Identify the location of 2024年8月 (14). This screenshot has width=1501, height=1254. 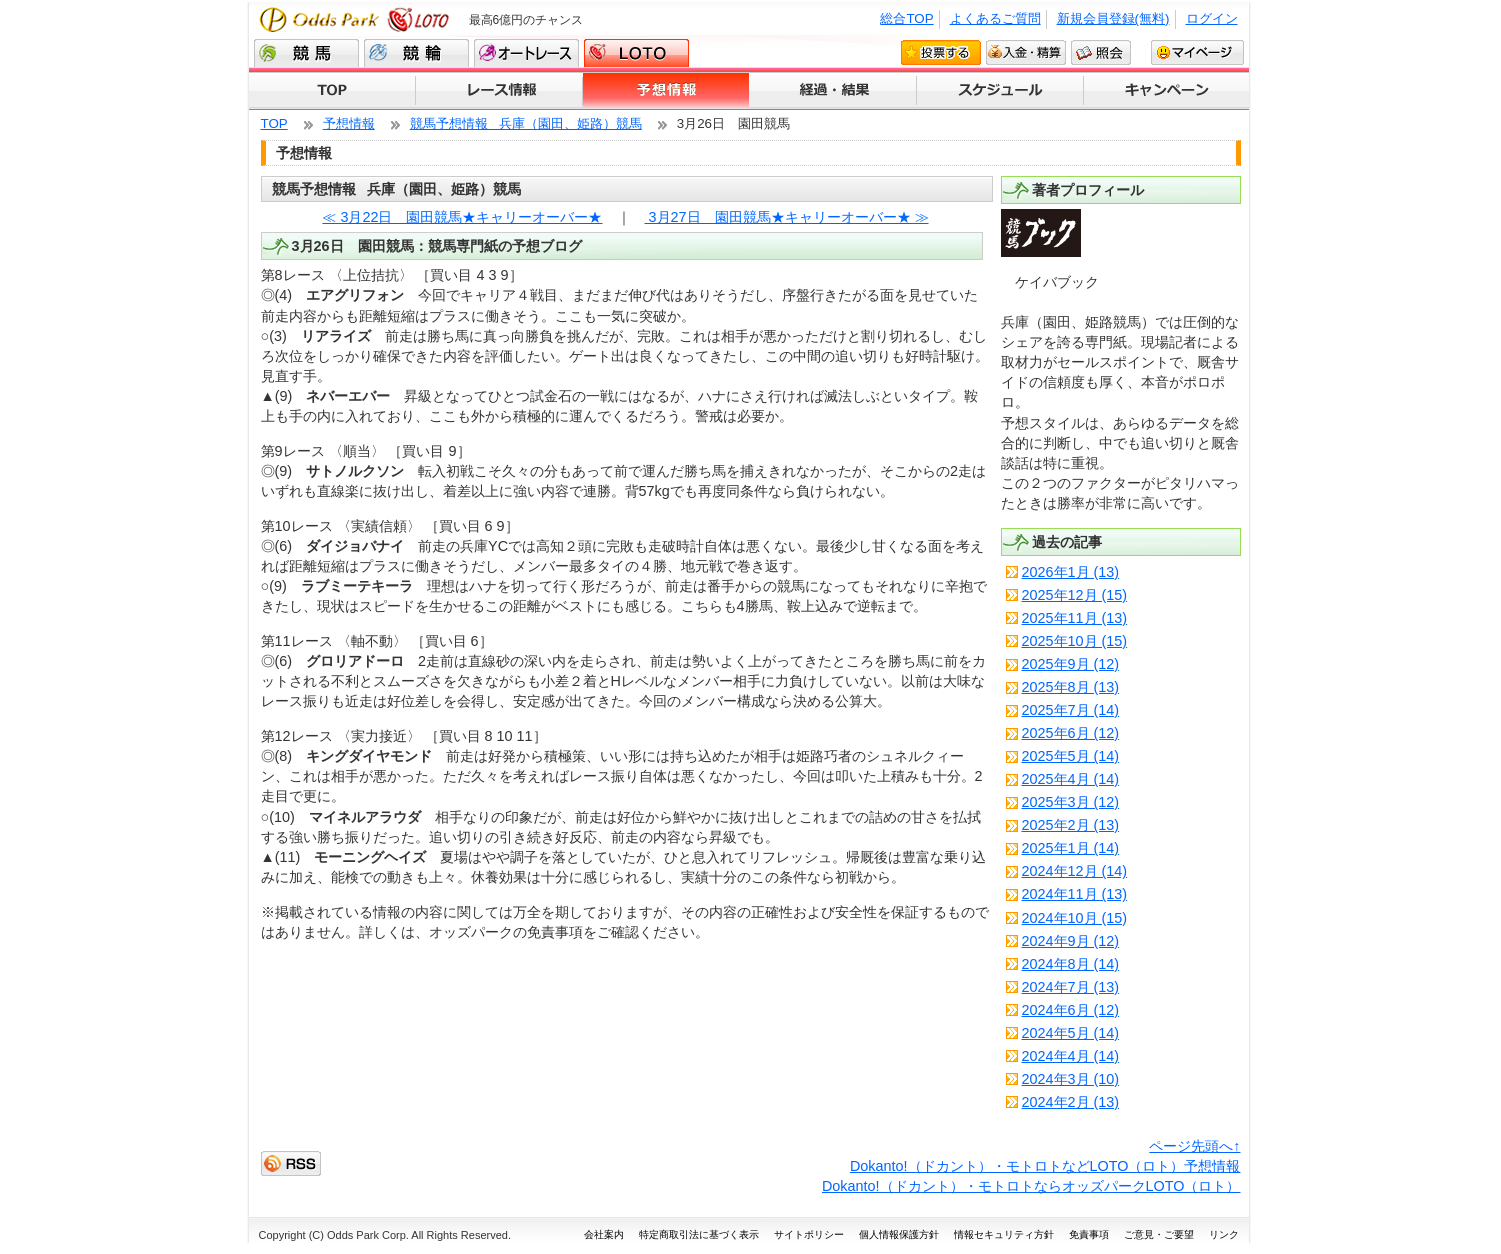
(1071, 964).